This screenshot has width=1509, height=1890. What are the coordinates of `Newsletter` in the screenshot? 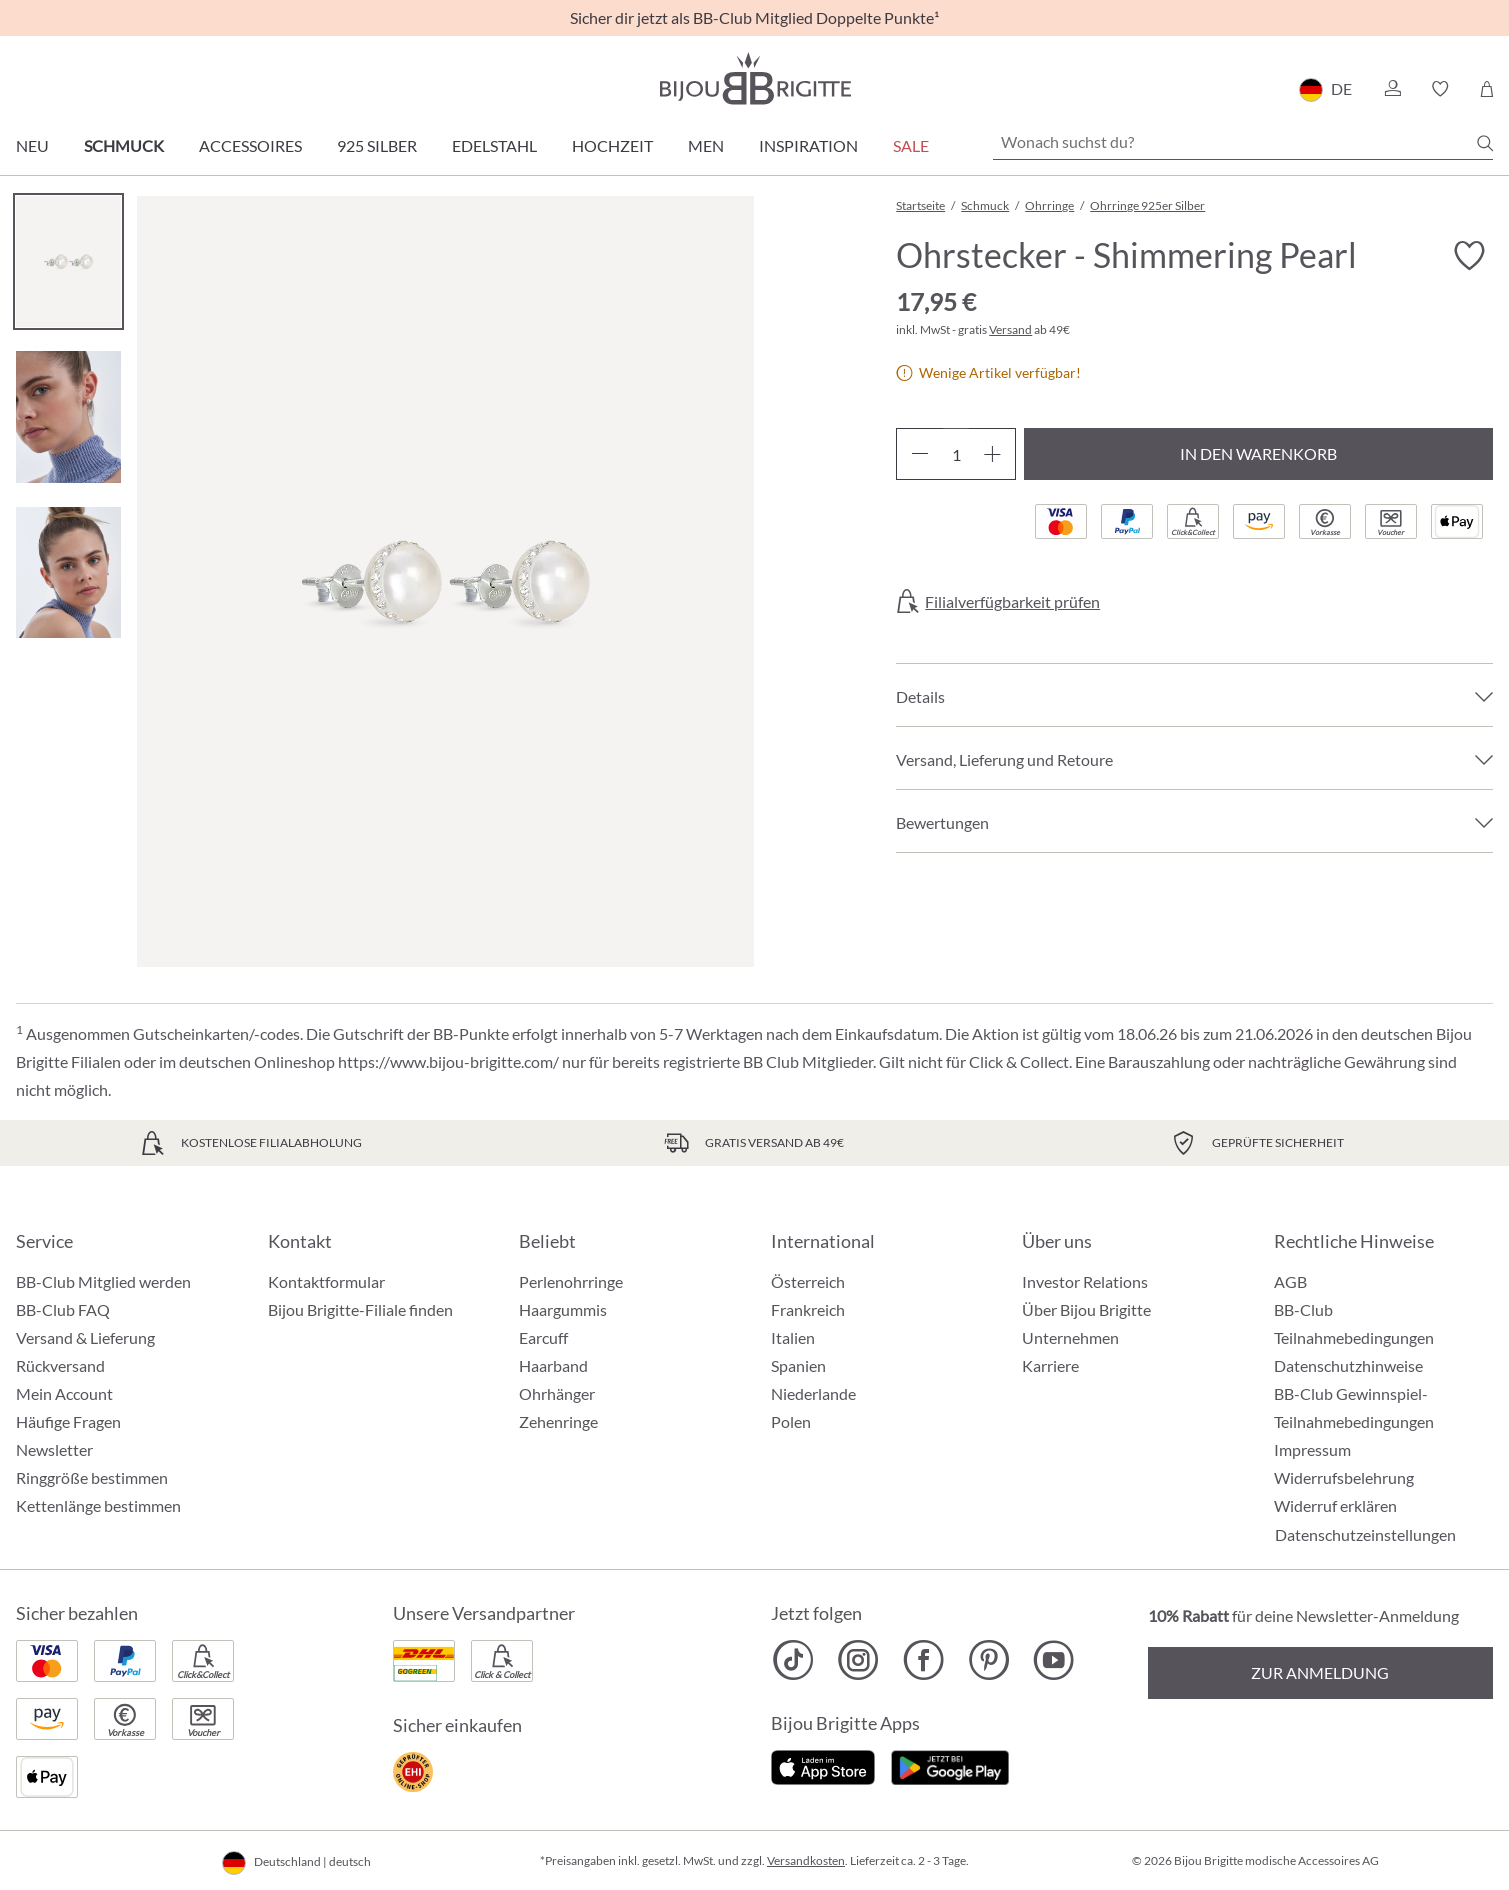 It's located at (54, 1449).